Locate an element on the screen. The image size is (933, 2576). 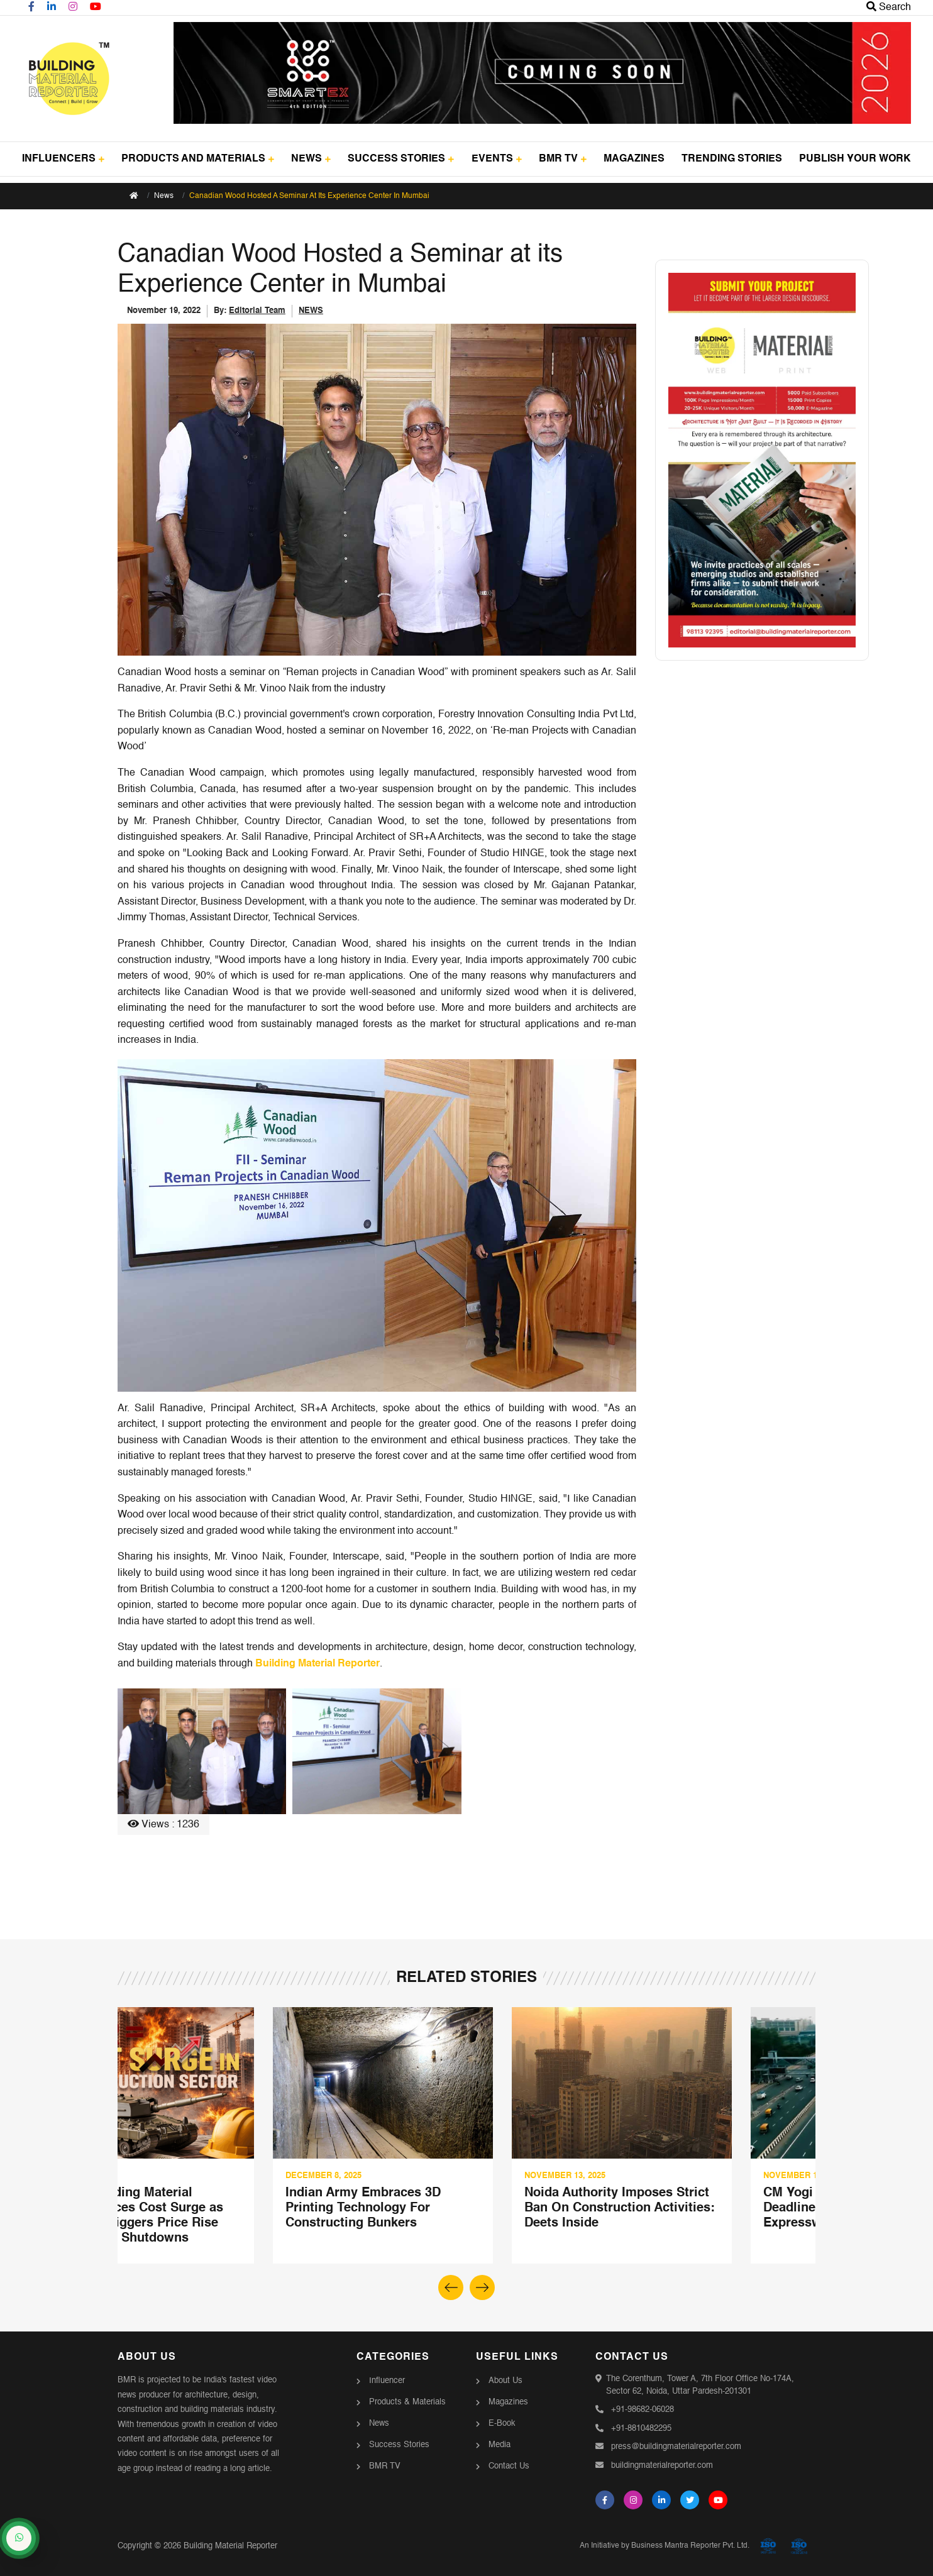
PRODUCTS AND MATERIALS is located at coordinates (197, 159).